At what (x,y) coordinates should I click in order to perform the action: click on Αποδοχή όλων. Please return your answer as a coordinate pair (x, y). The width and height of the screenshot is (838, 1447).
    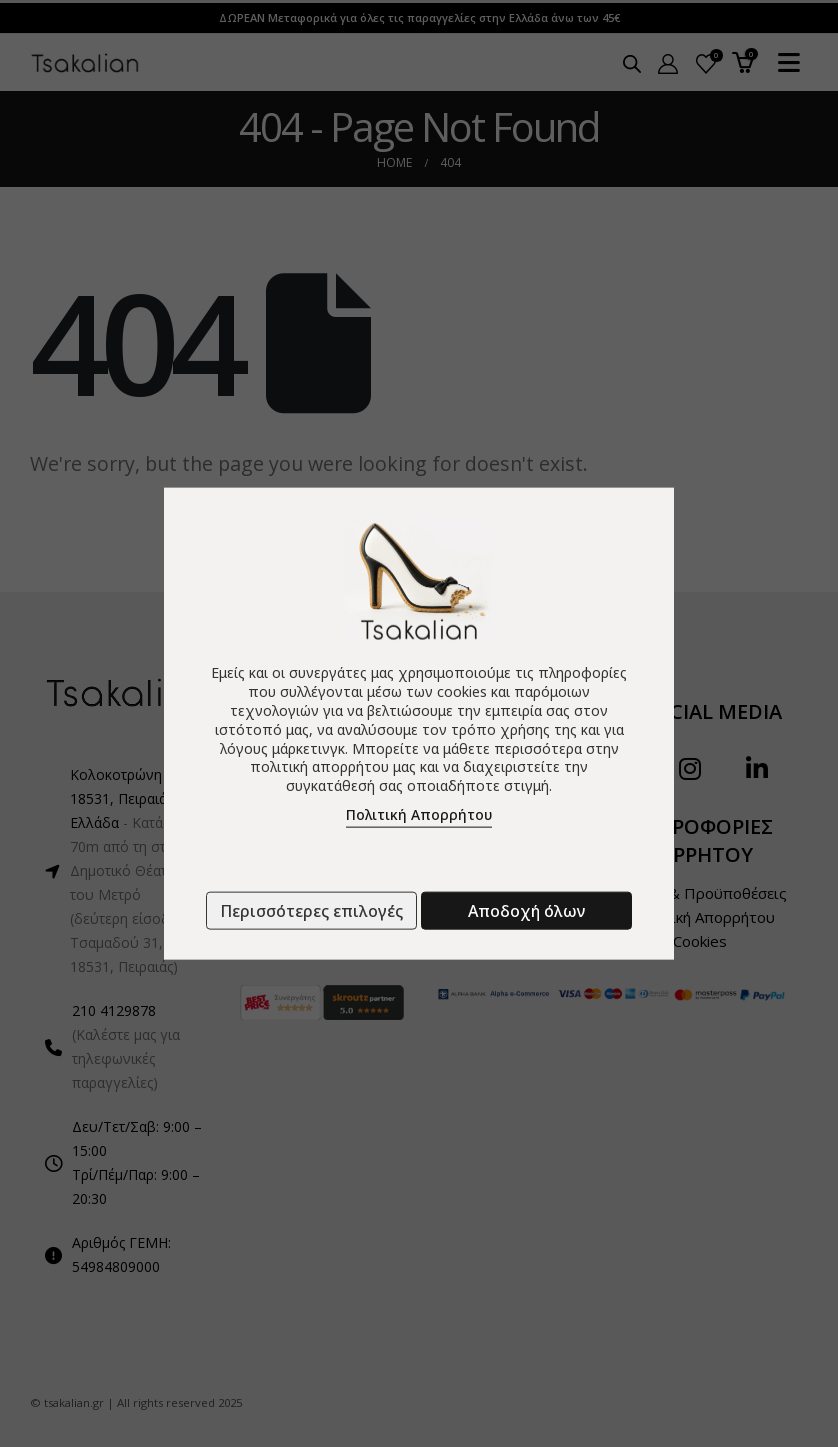
    Looking at the image, I should click on (526, 911).